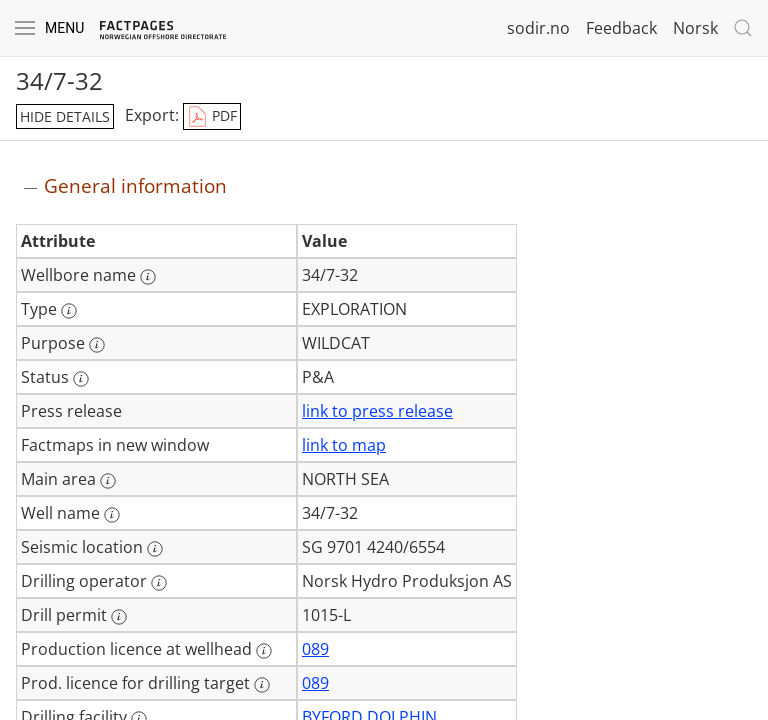 Image resolution: width=768 pixels, height=720 pixels. I want to click on [More information: Drilling operator], so click(159, 583).